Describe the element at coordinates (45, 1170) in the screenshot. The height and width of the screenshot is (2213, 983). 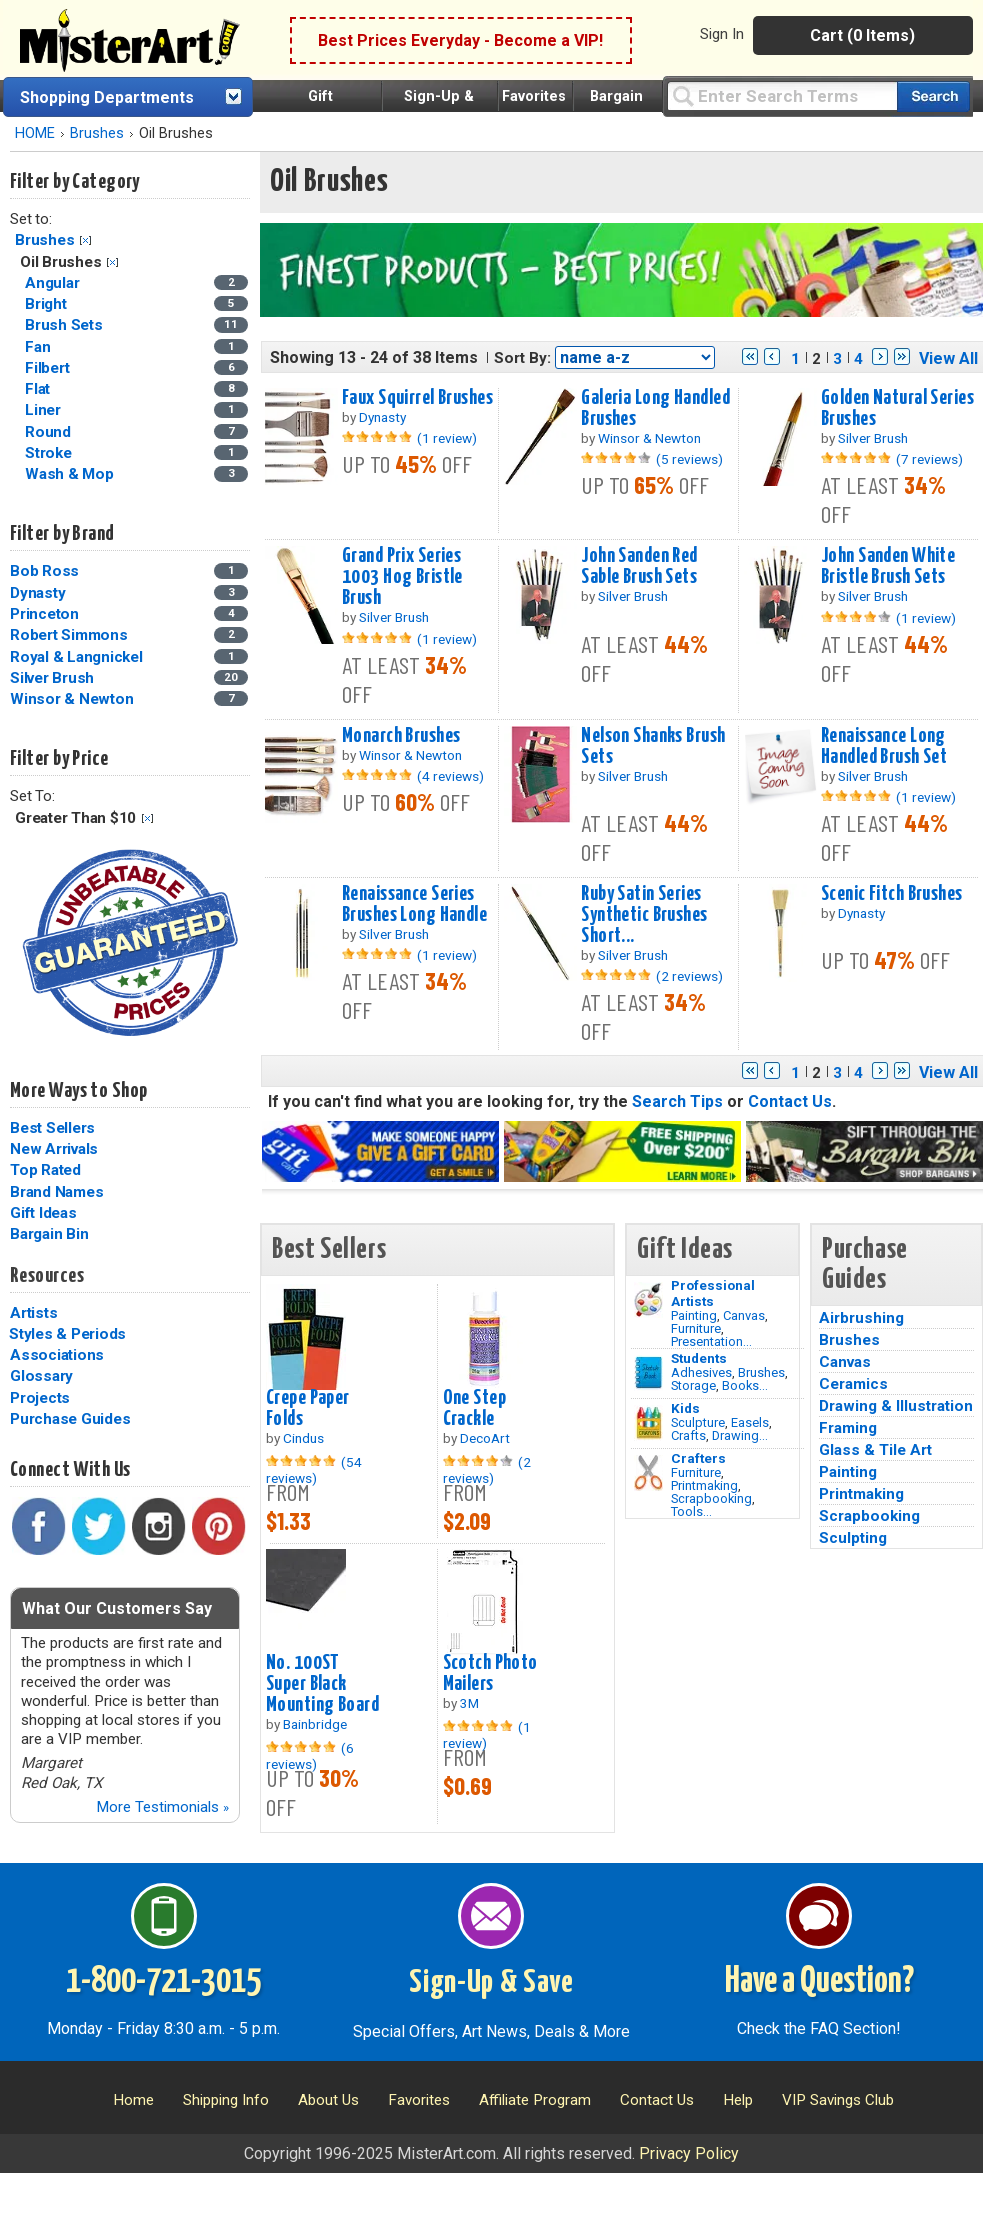
I see `Top Rated` at that location.